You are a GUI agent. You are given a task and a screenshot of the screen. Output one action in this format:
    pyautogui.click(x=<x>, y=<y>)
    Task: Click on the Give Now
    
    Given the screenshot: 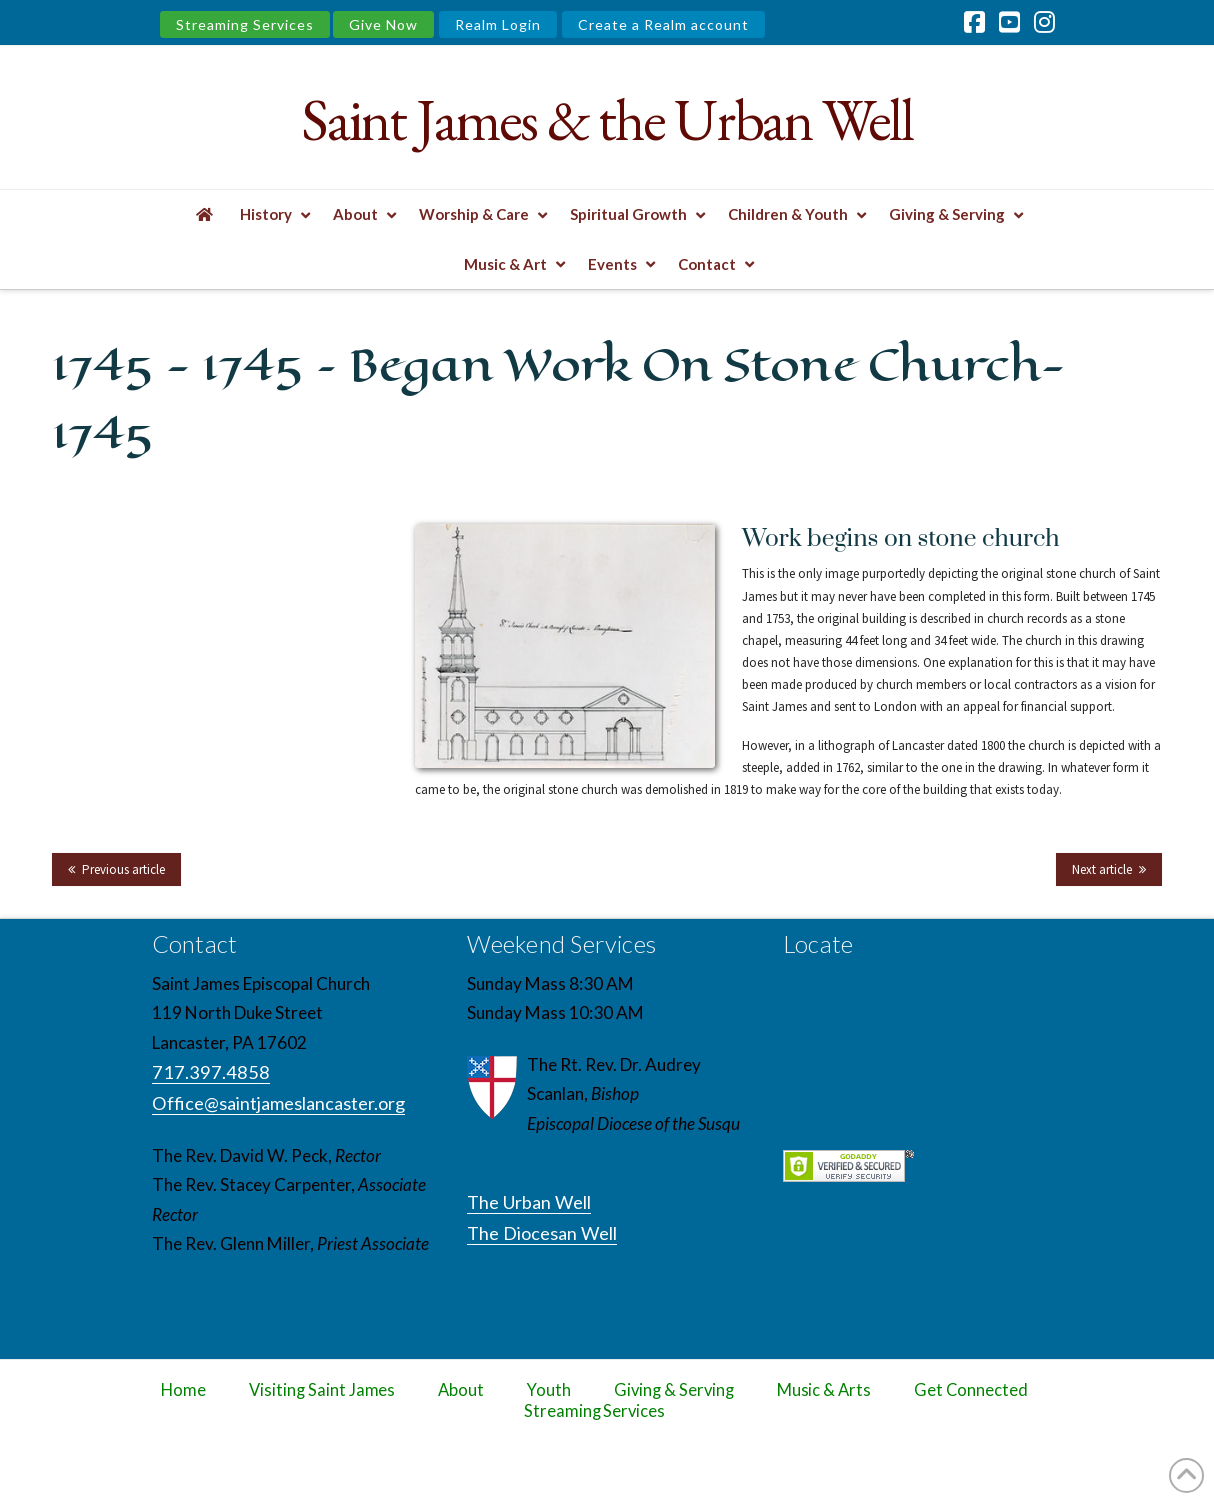 What is the action you would take?
    pyautogui.click(x=383, y=24)
    